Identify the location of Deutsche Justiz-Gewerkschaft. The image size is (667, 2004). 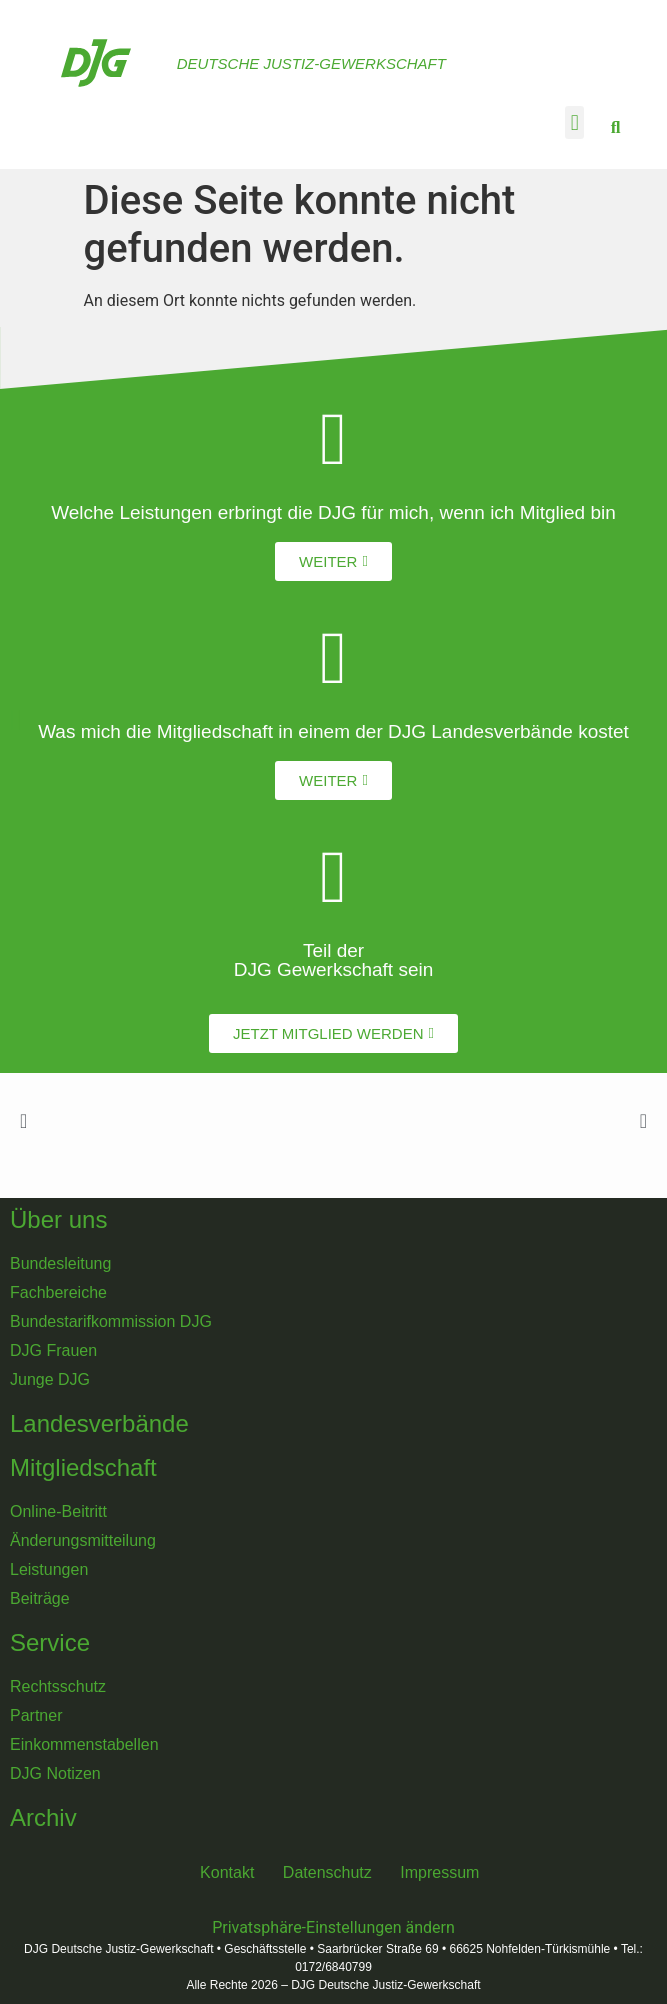
(311, 63).